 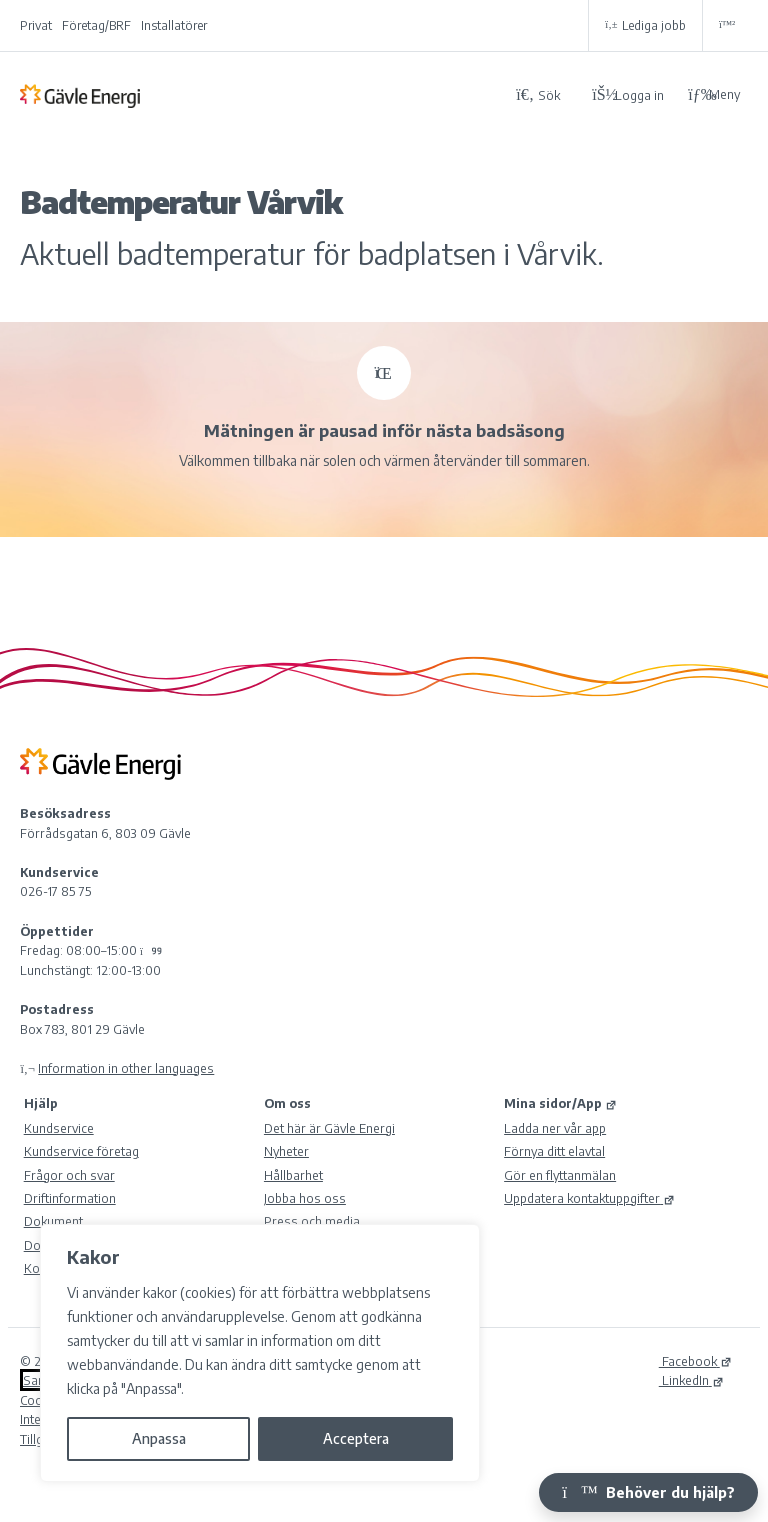 What do you see at coordinates (287, 1103) in the screenshot?
I see `Om oss` at bounding box center [287, 1103].